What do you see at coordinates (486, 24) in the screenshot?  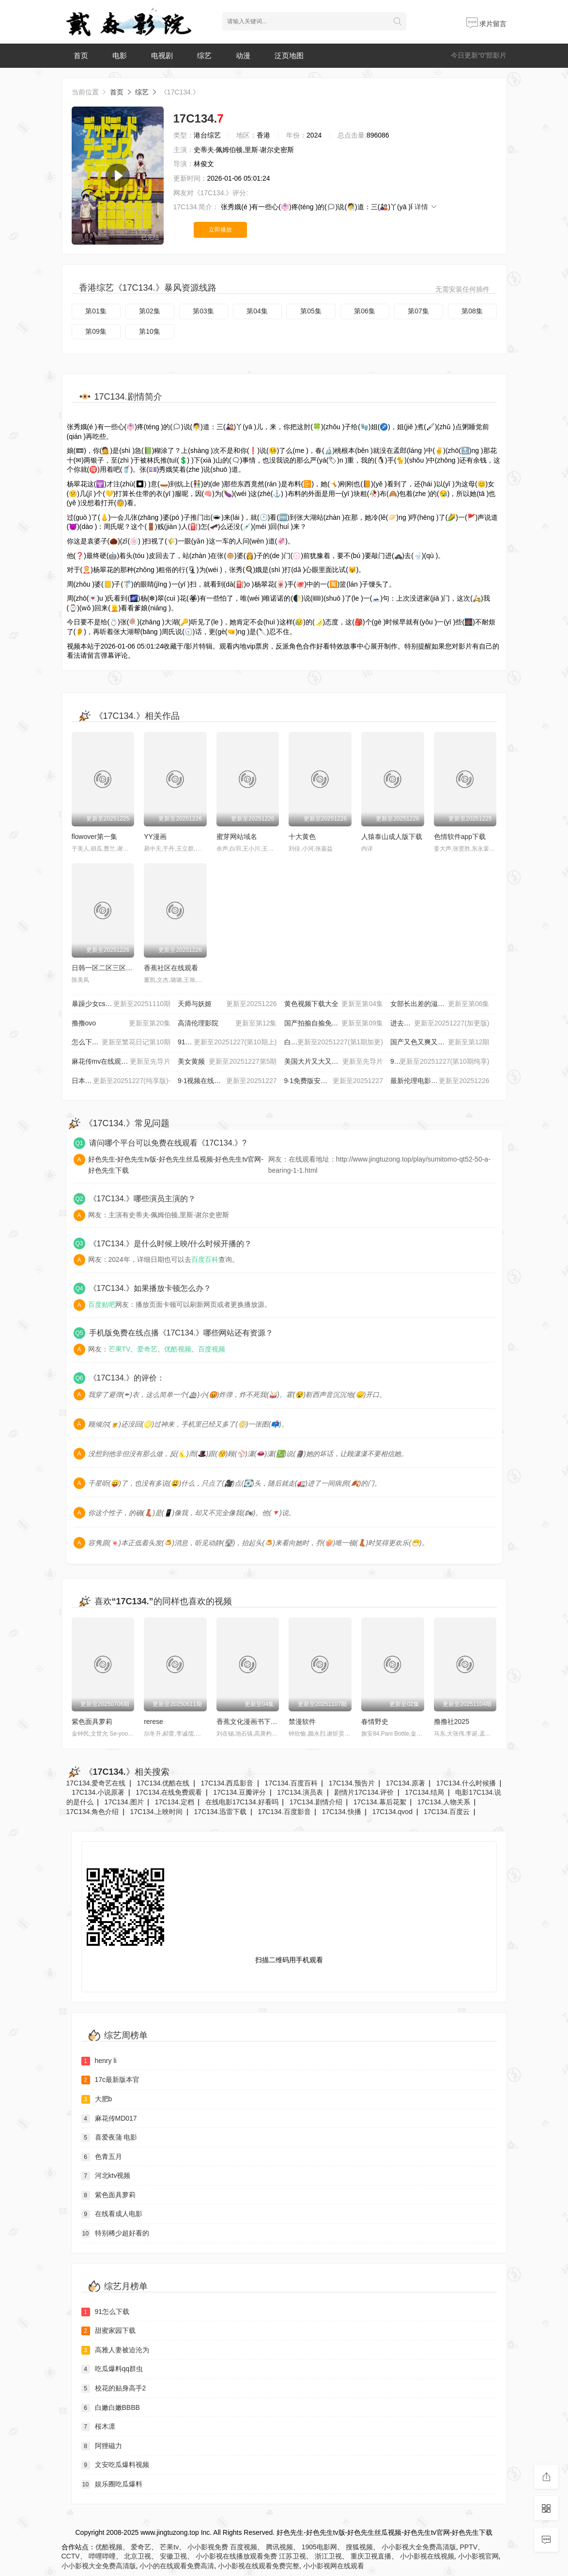 I see `求片留言` at bounding box center [486, 24].